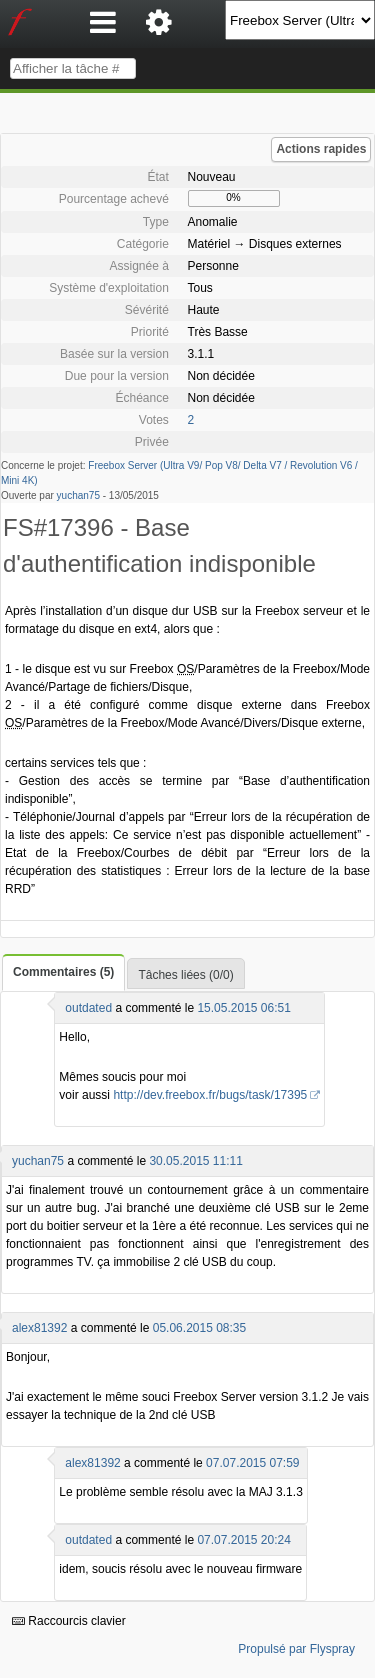 The height and width of the screenshot is (1678, 375). What do you see at coordinates (195, 1161) in the screenshot?
I see `30.05.2015 11:11` at bounding box center [195, 1161].